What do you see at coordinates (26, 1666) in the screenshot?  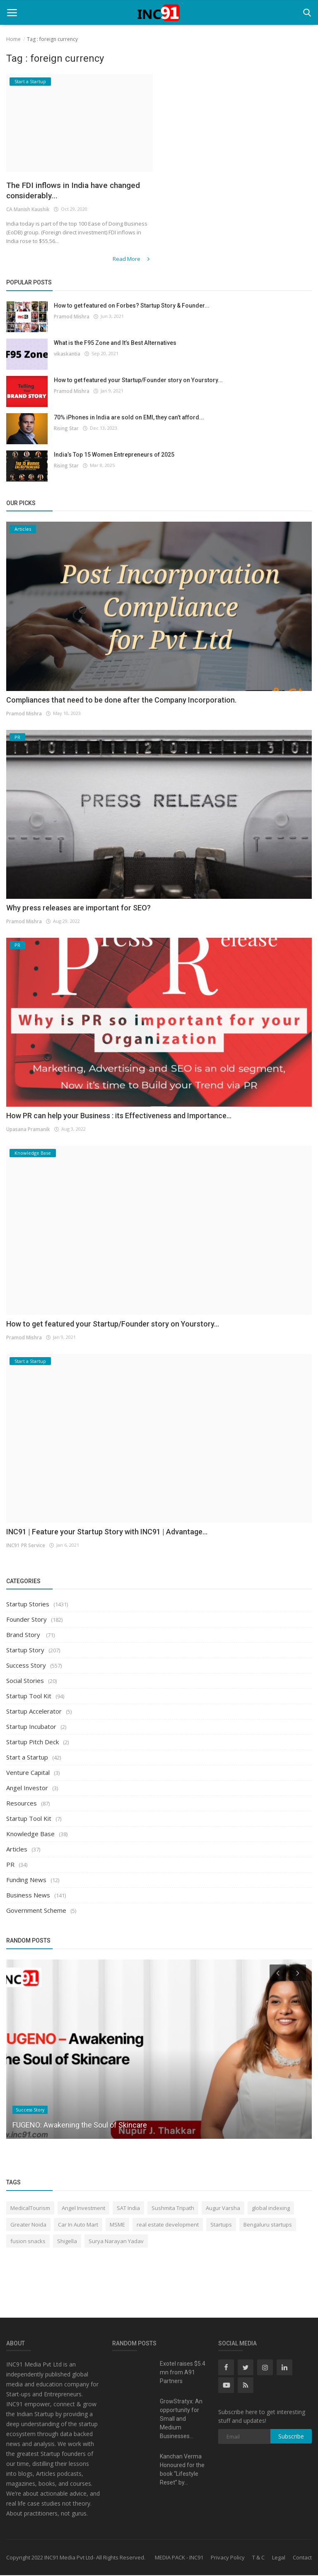 I see `Success Story` at bounding box center [26, 1666].